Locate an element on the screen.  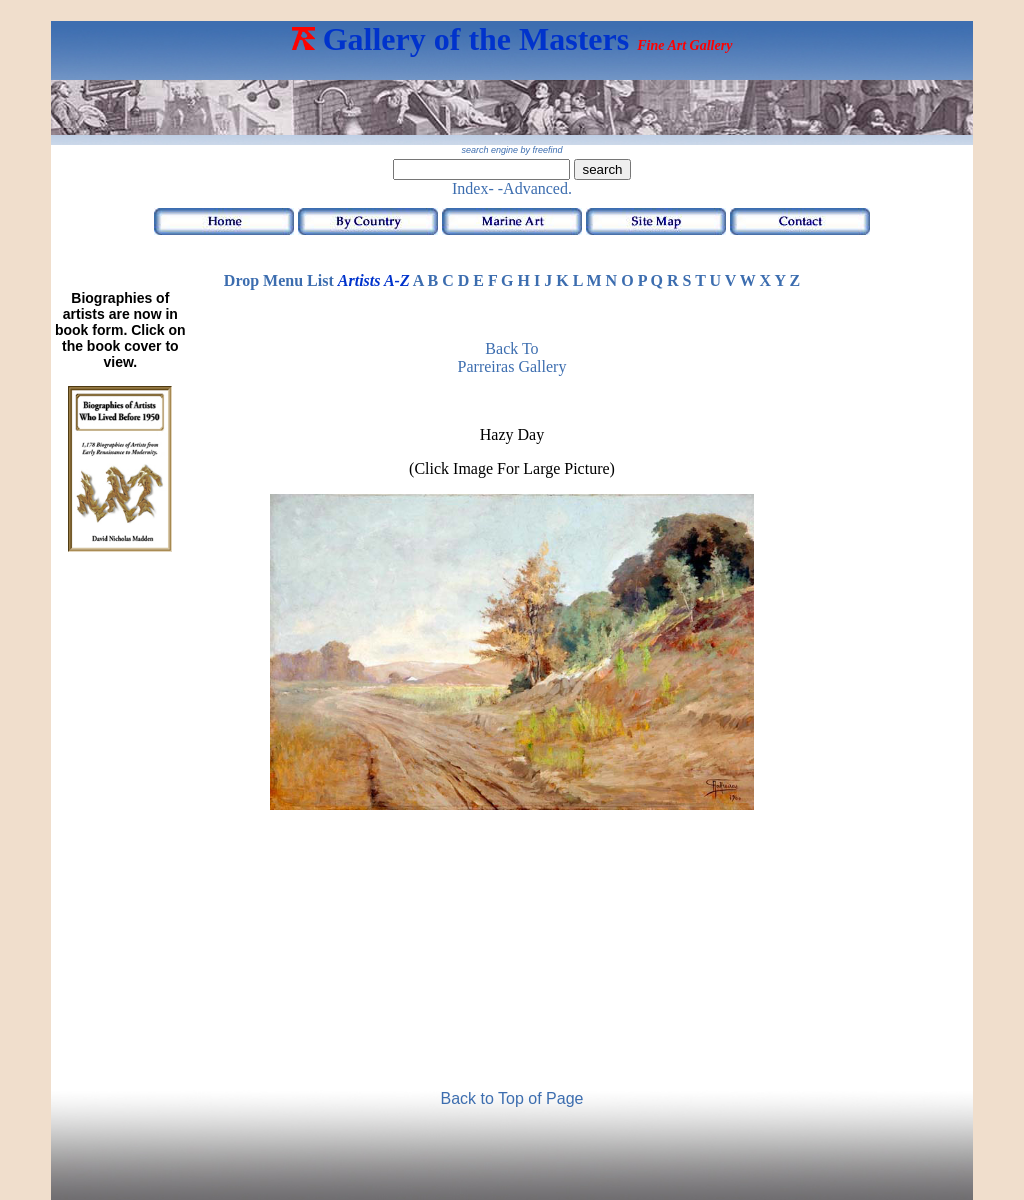
Index- is located at coordinates (473, 188).